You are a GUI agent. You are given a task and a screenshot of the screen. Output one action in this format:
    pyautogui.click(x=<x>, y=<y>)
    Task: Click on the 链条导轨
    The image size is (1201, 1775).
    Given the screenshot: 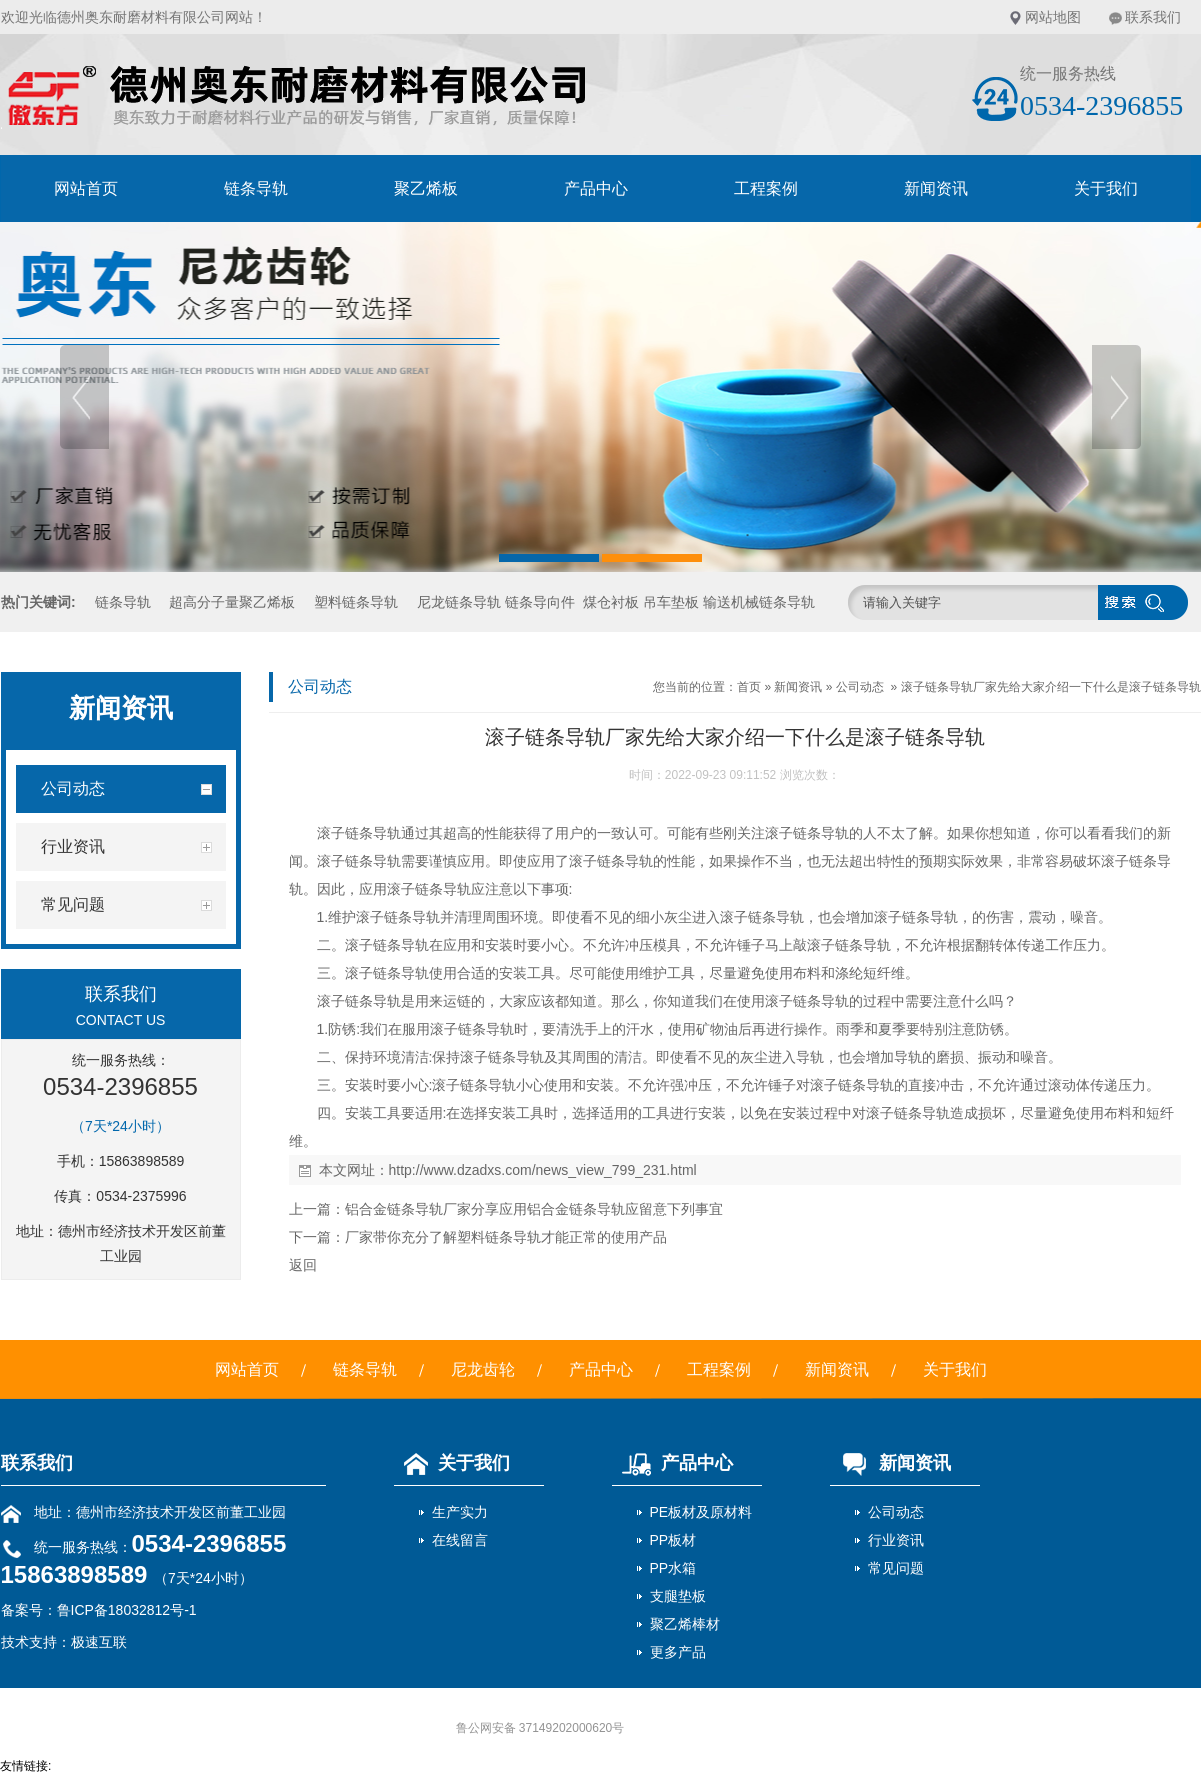 What is the action you would take?
    pyautogui.click(x=256, y=188)
    